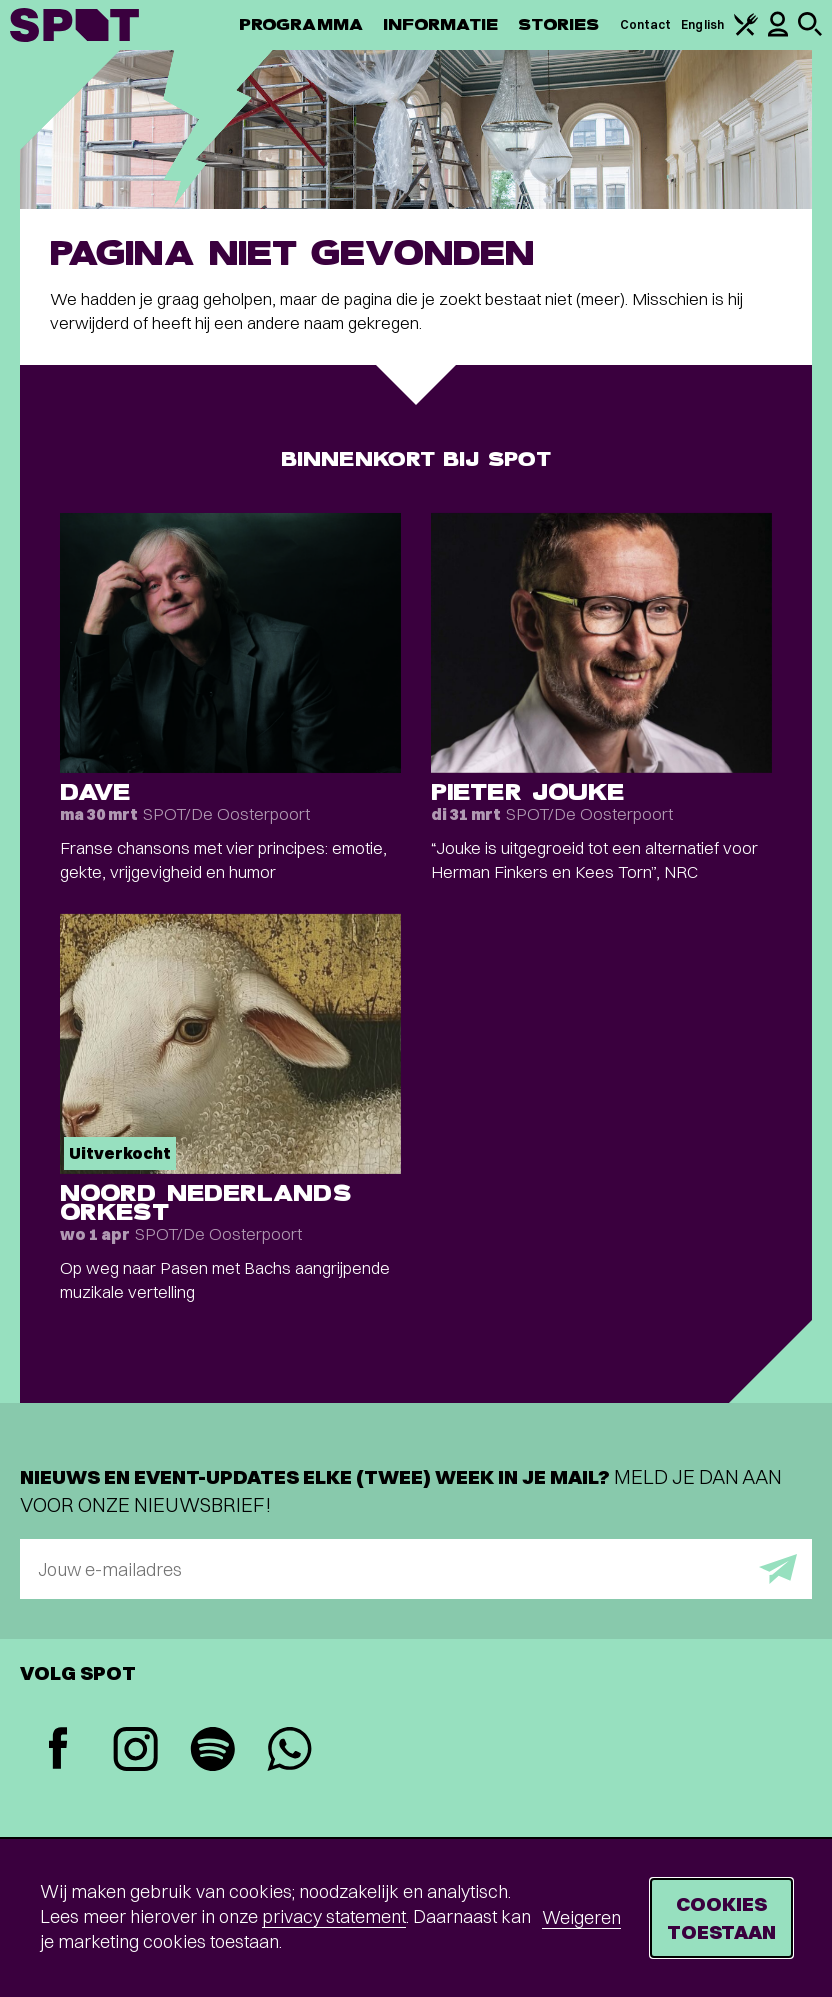 The width and height of the screenshot is (832, 1997). What do you see at coordinates (721, 1917) in the screenshot?
I see `Cookies toestaan` at bounding box center [721, 1917].